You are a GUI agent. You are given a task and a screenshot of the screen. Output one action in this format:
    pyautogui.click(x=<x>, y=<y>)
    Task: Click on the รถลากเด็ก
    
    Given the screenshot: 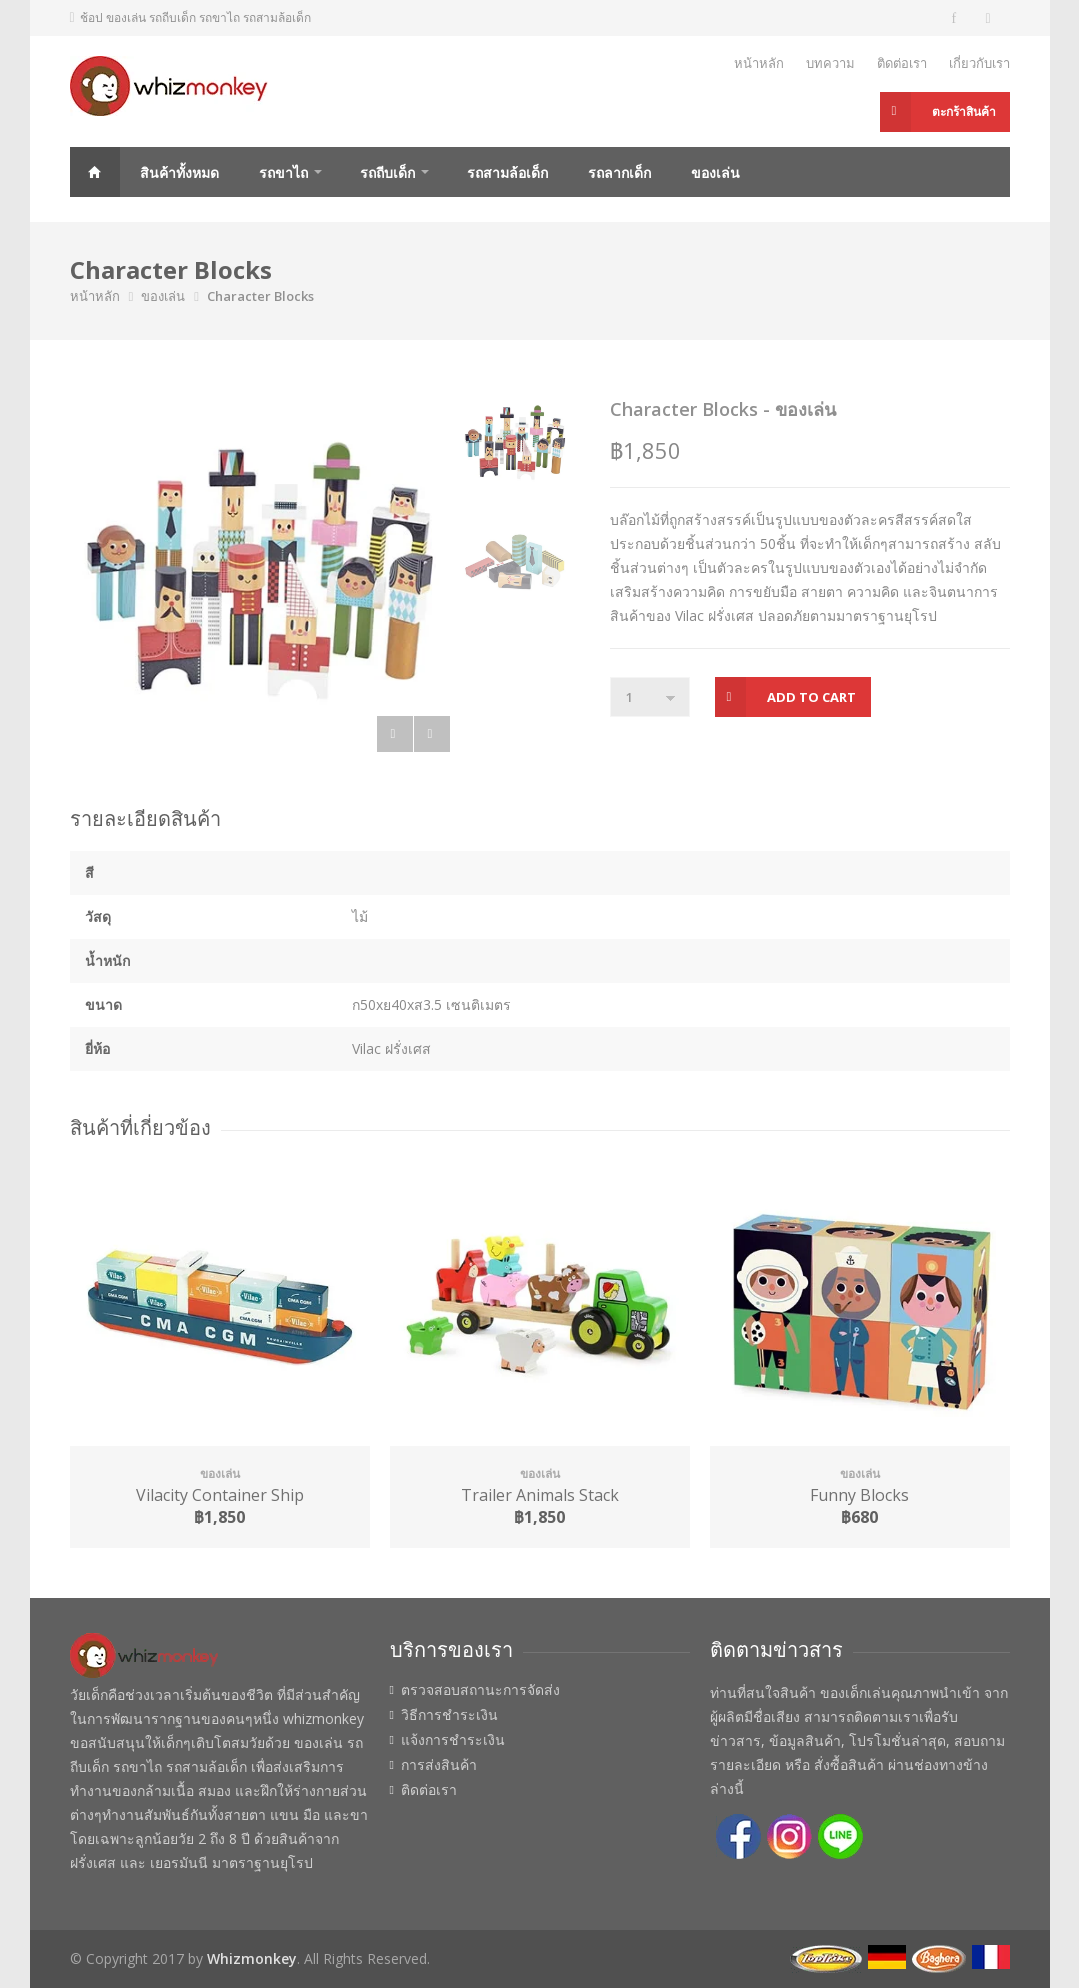 What is the action you would take?
    pyautogui.click(x=619, y=172)
    